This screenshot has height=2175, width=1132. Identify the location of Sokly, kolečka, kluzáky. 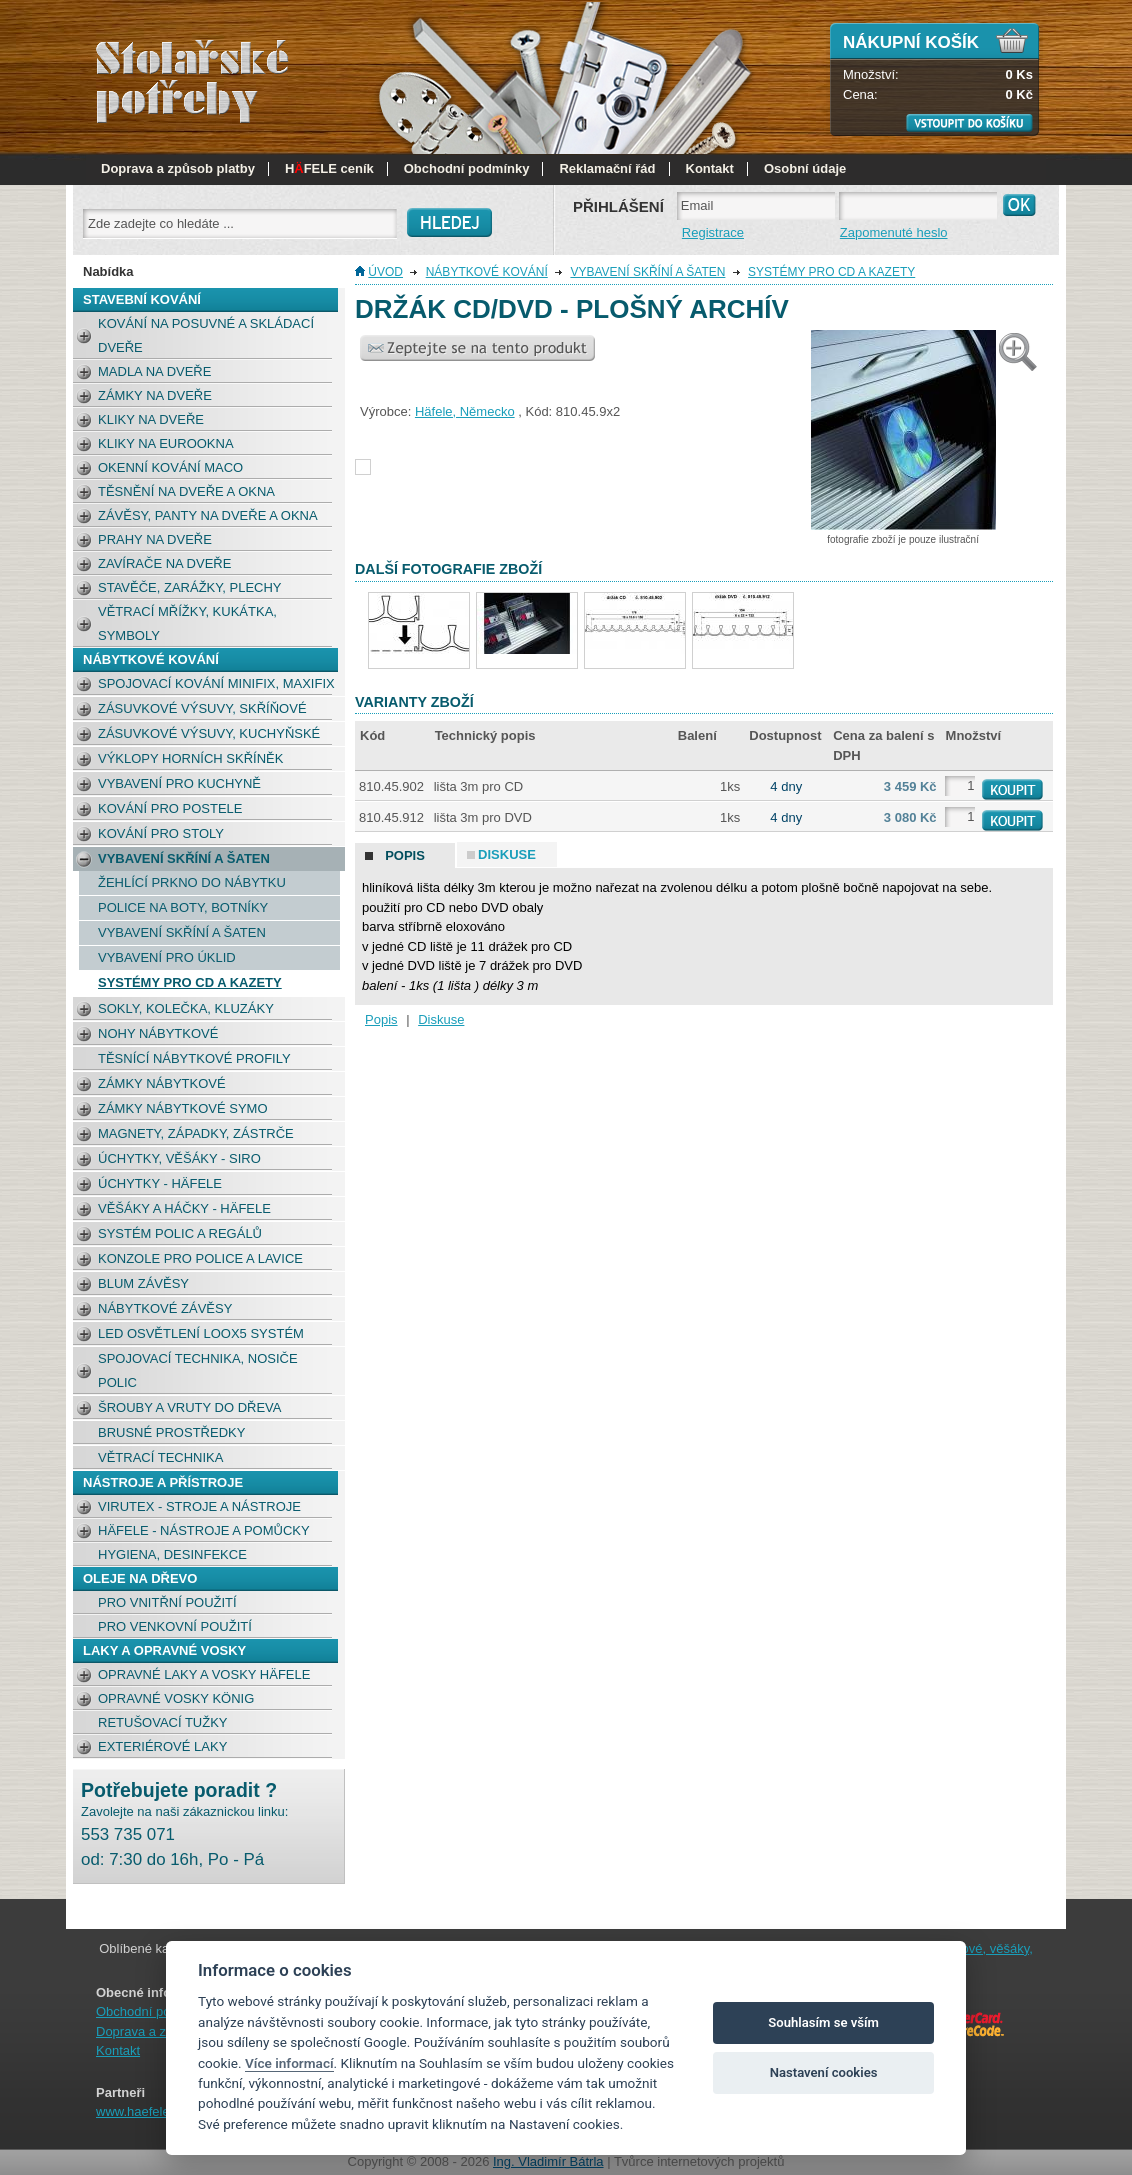
(186, 1008).